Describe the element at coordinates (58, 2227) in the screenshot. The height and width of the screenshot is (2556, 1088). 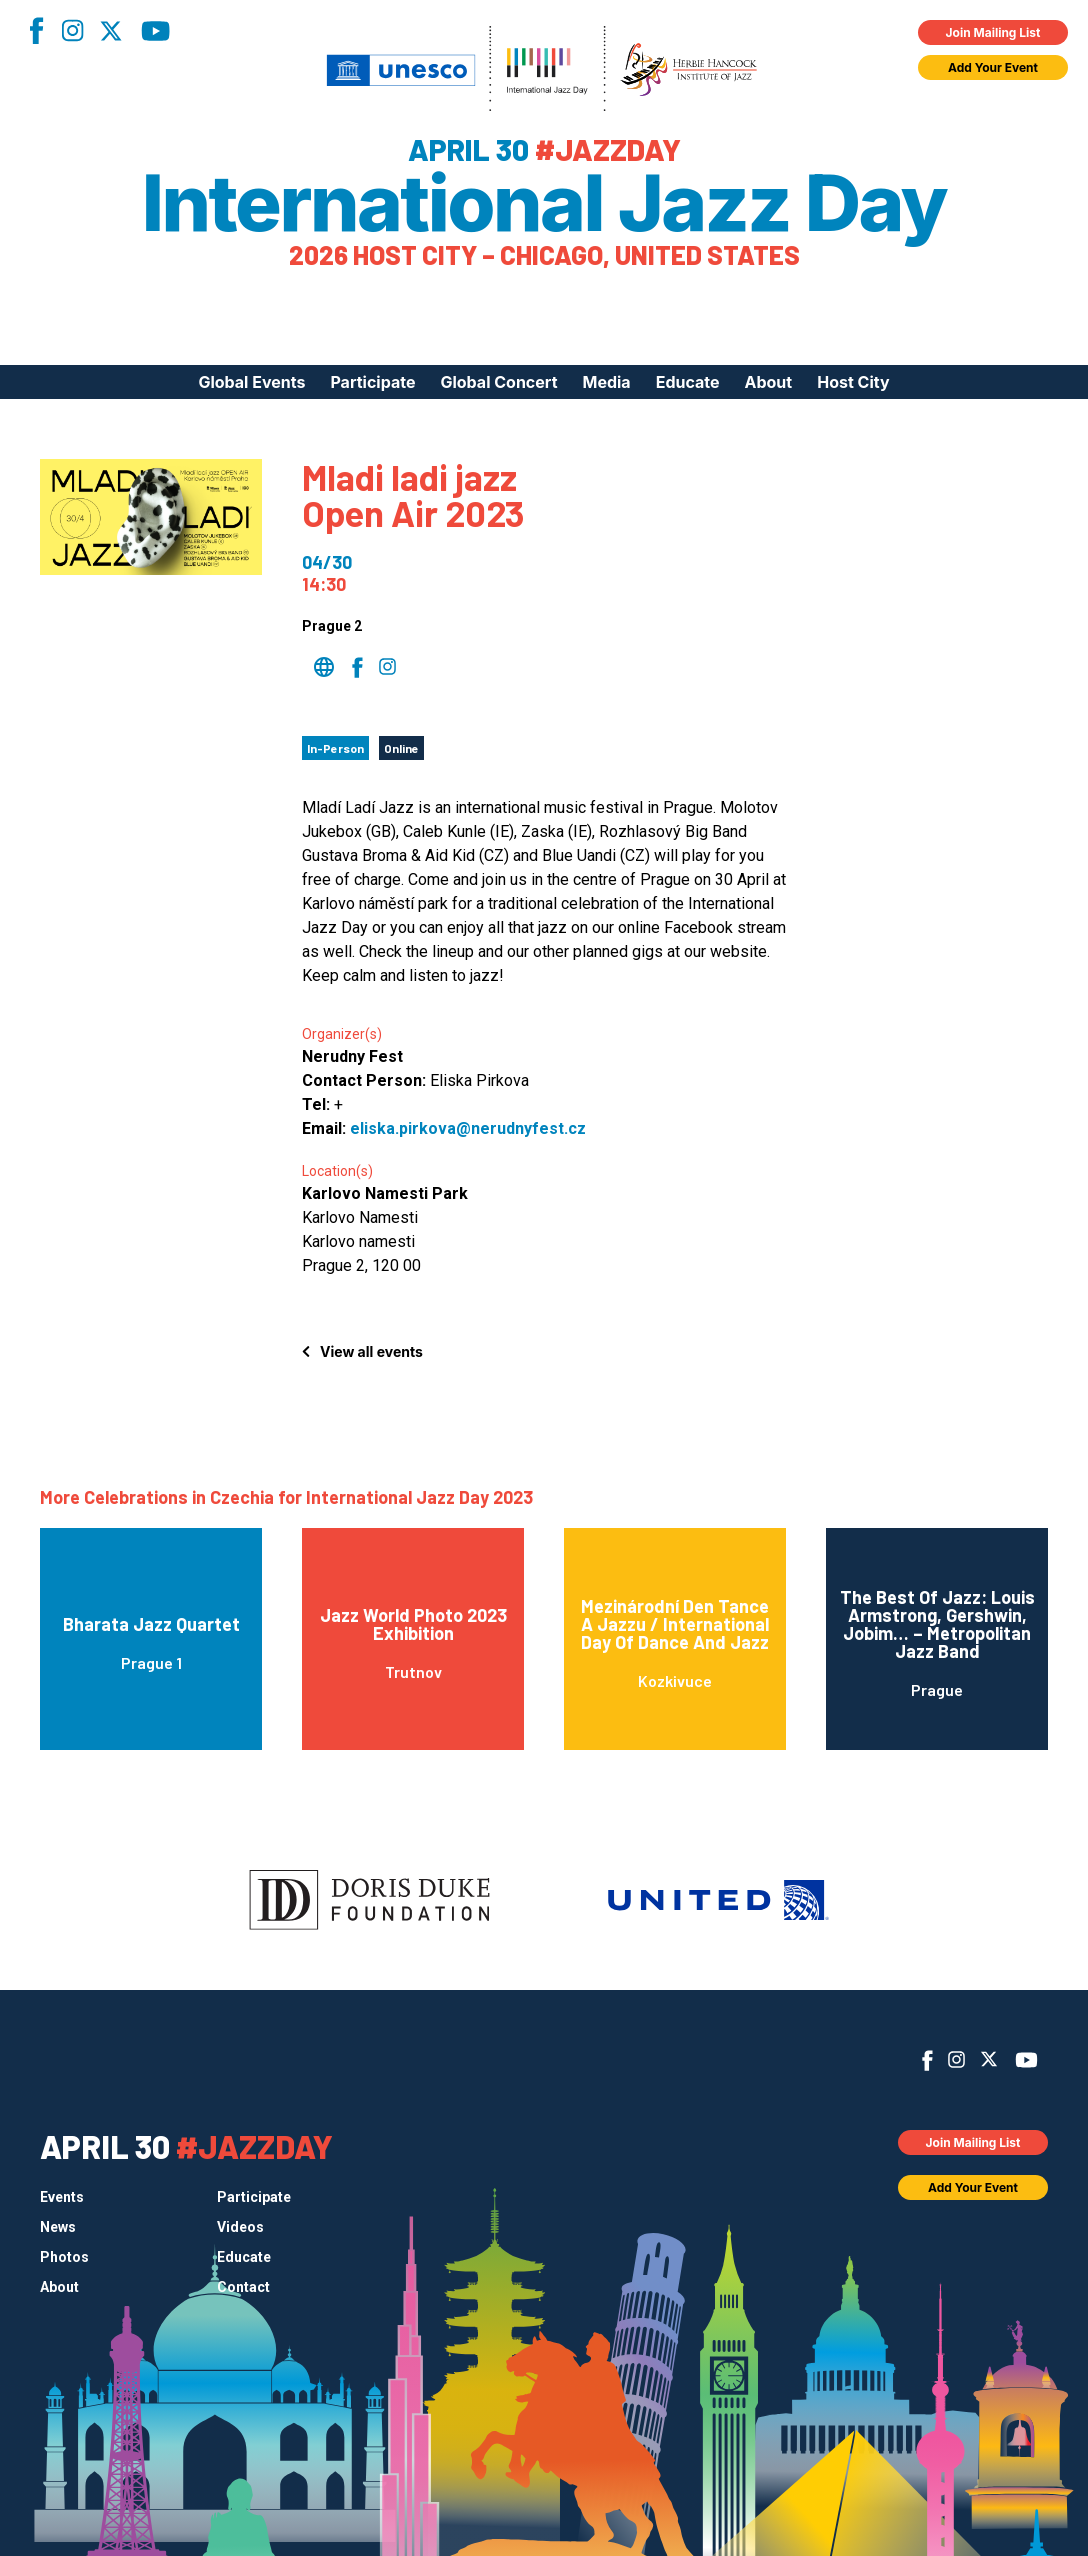
I see `News` at that location.